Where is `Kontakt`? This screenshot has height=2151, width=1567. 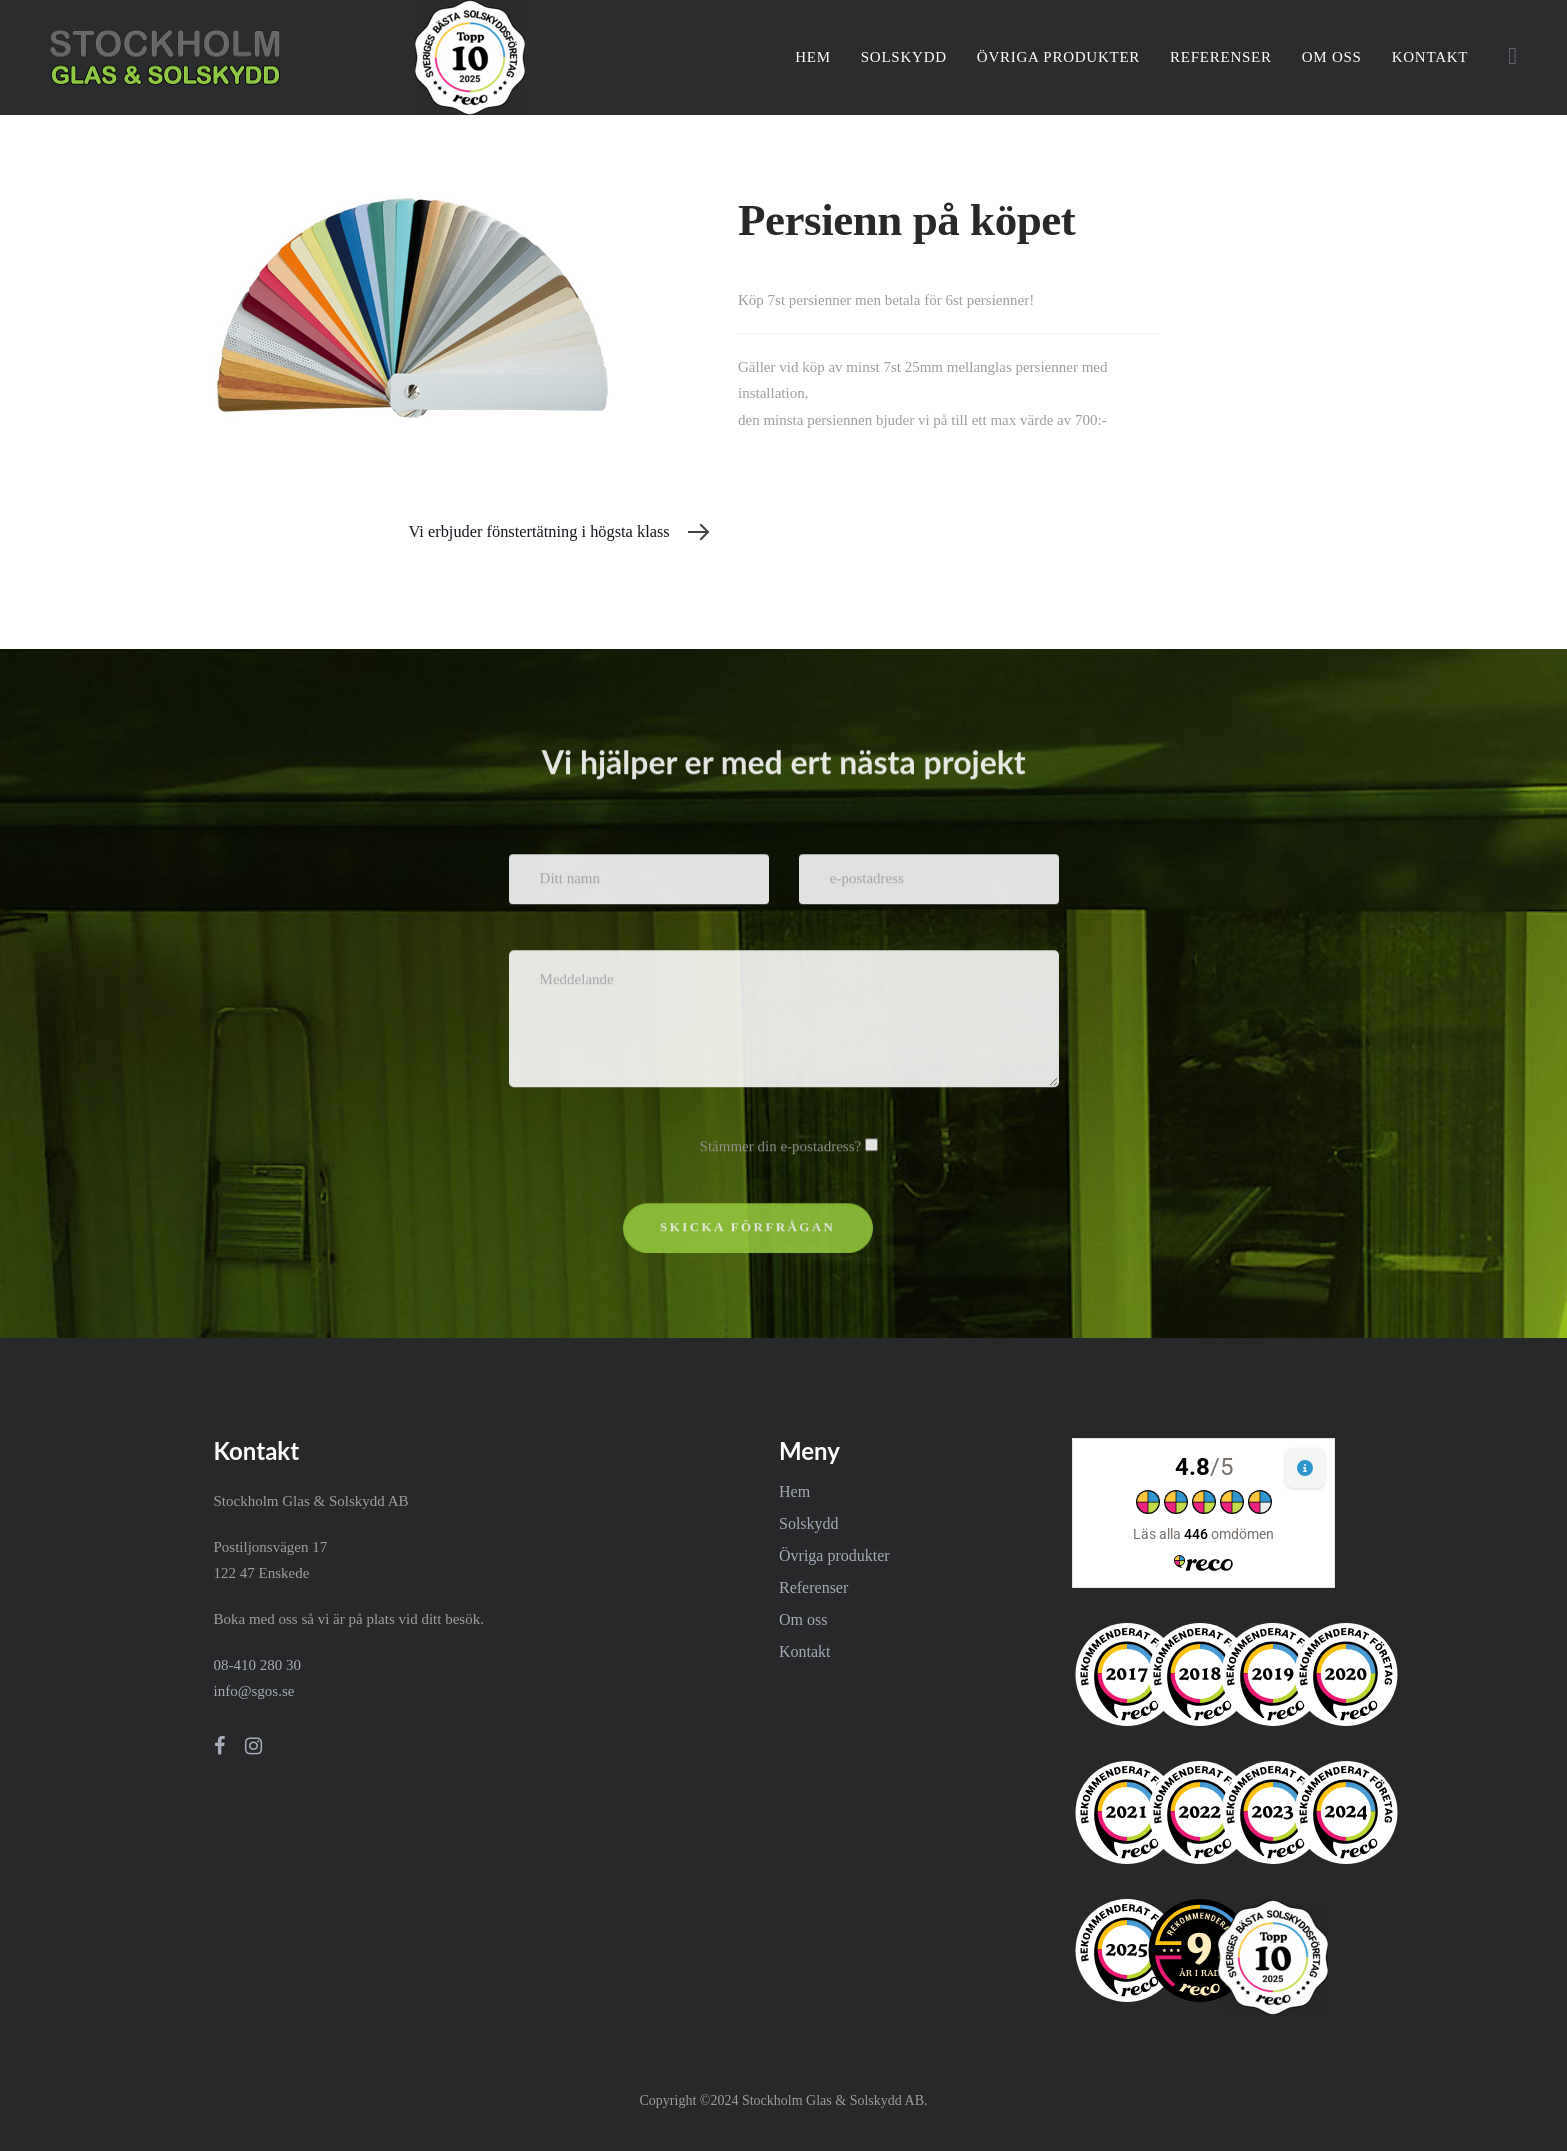 Kontakt is located at coordinates (805, 1651).